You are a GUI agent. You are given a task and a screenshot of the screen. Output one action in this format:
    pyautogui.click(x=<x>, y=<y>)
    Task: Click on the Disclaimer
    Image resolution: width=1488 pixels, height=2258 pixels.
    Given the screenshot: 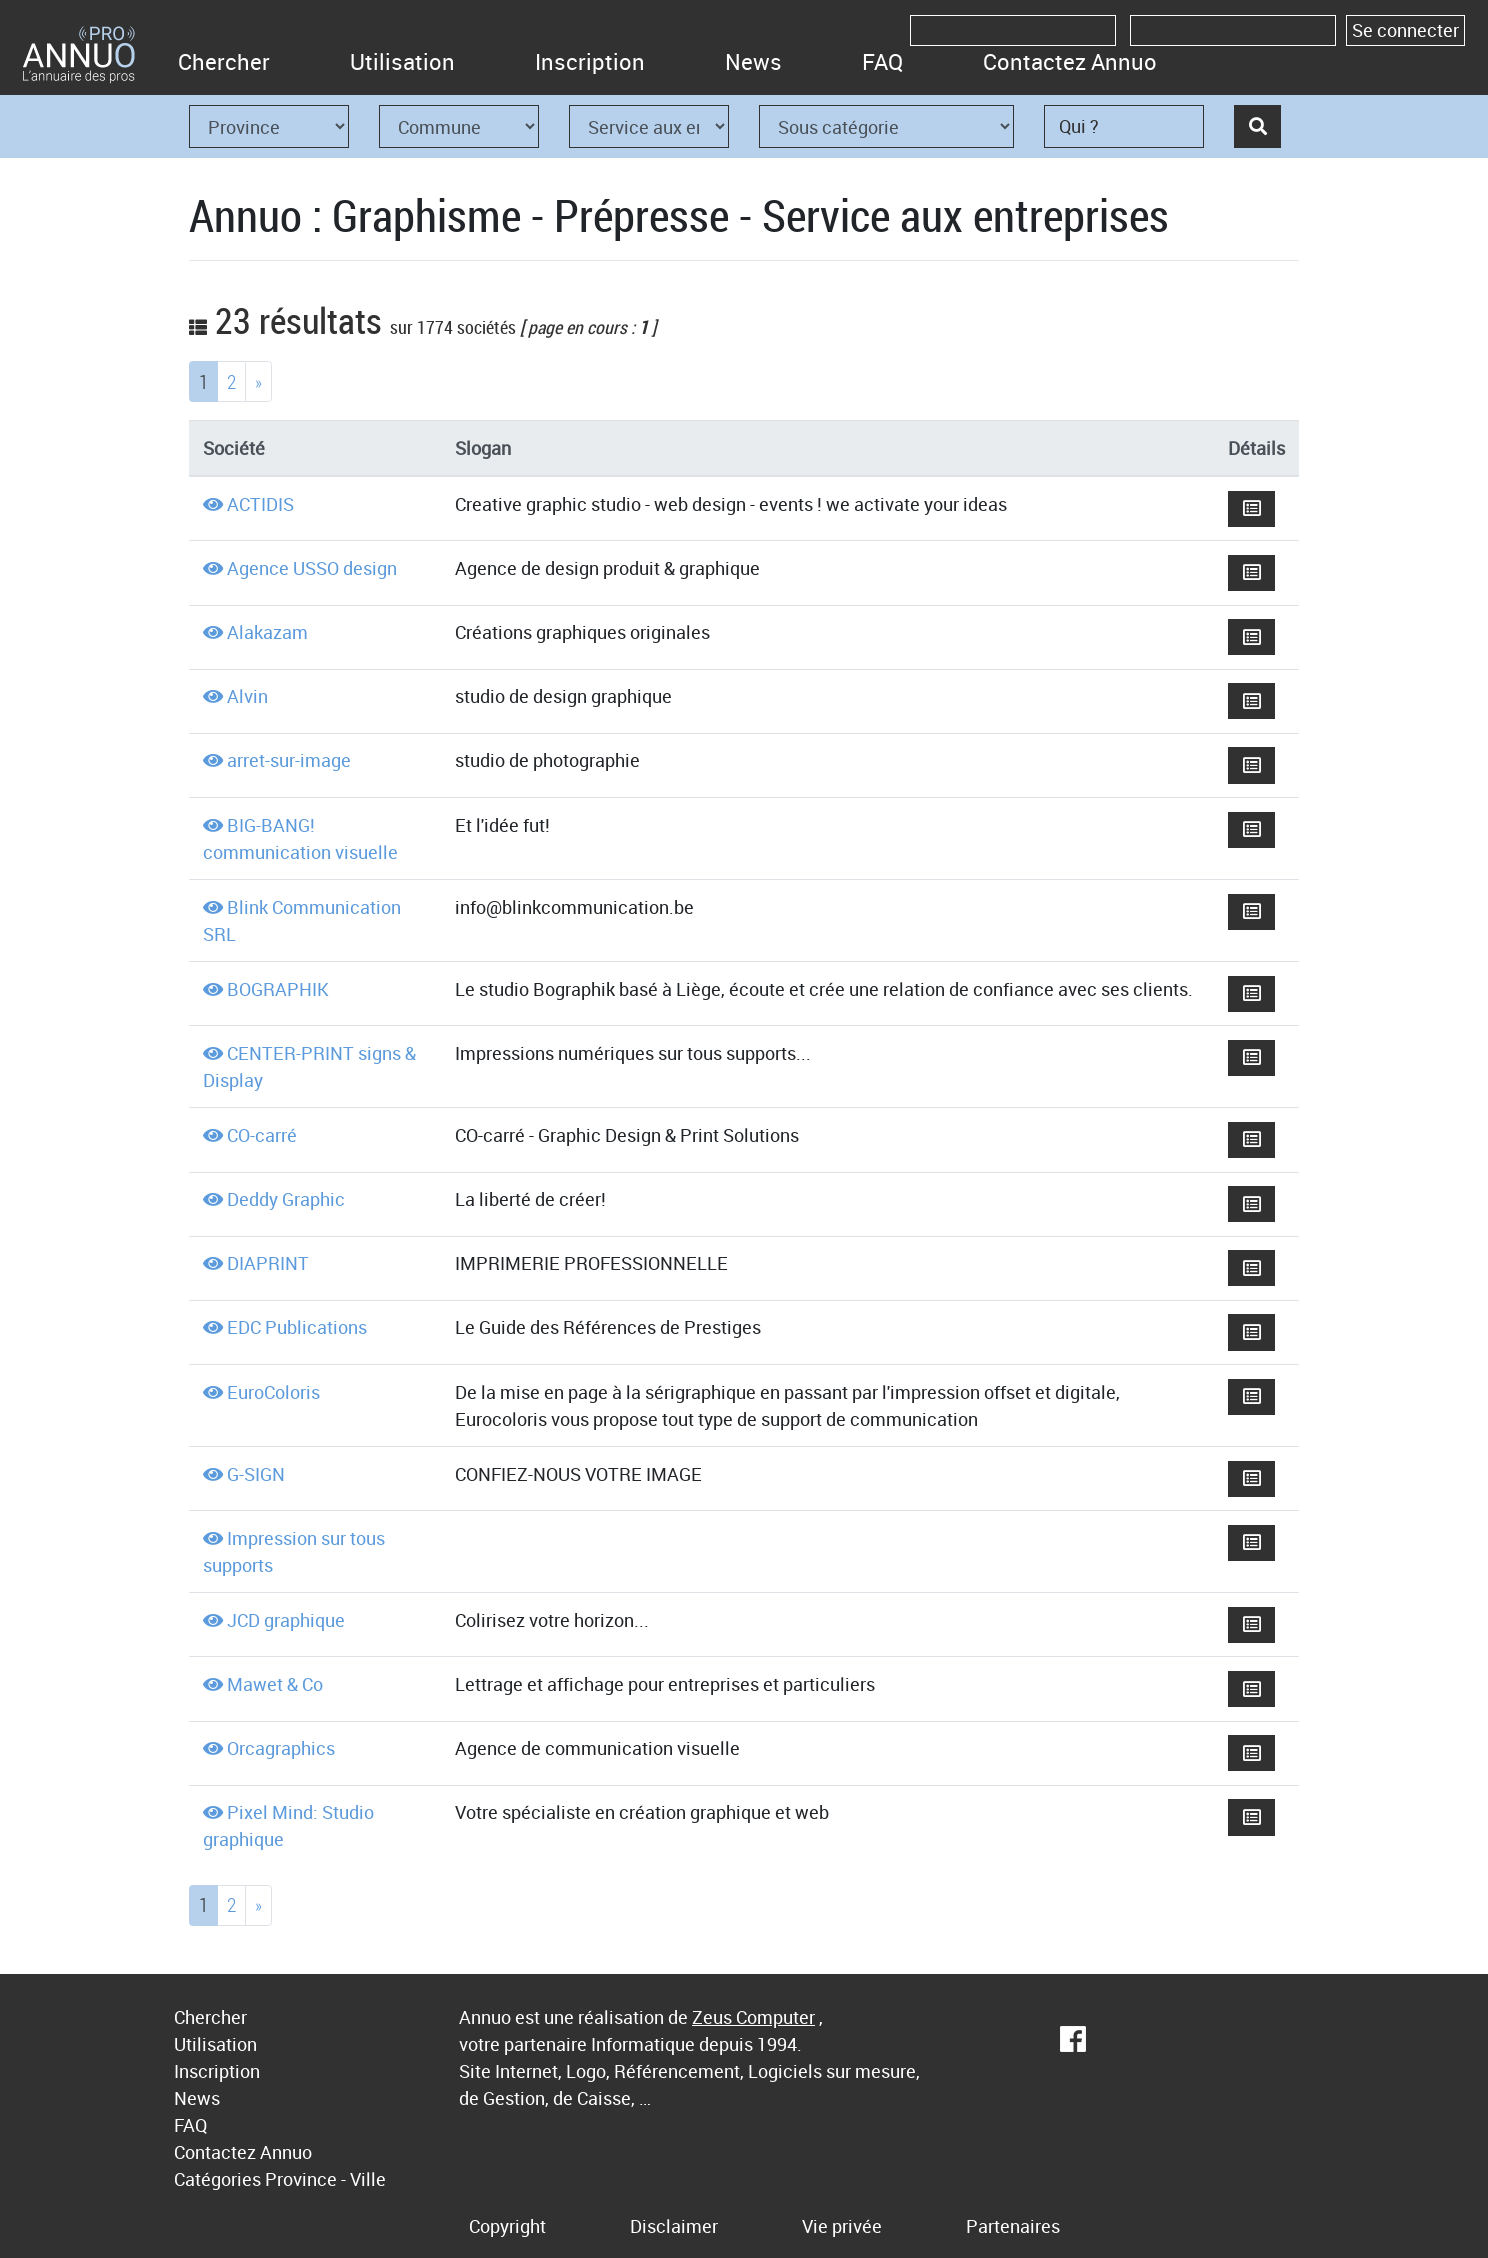 What is the action you would take?
    pyautogui.click(x=674, y=2226)
    